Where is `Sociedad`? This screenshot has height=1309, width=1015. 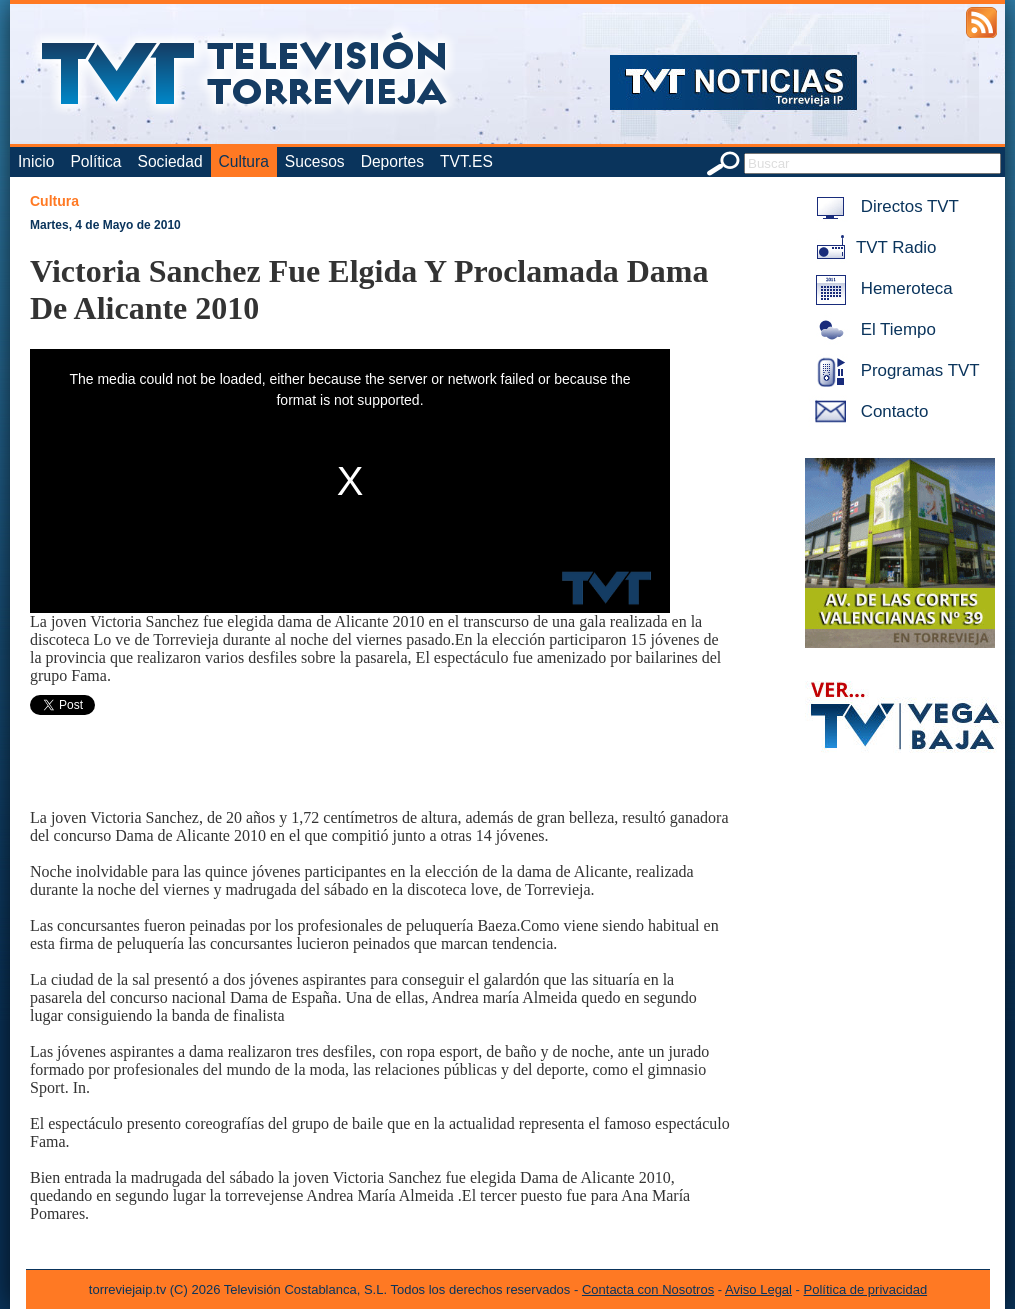 Sociedad is located at coordinates (170, 161).